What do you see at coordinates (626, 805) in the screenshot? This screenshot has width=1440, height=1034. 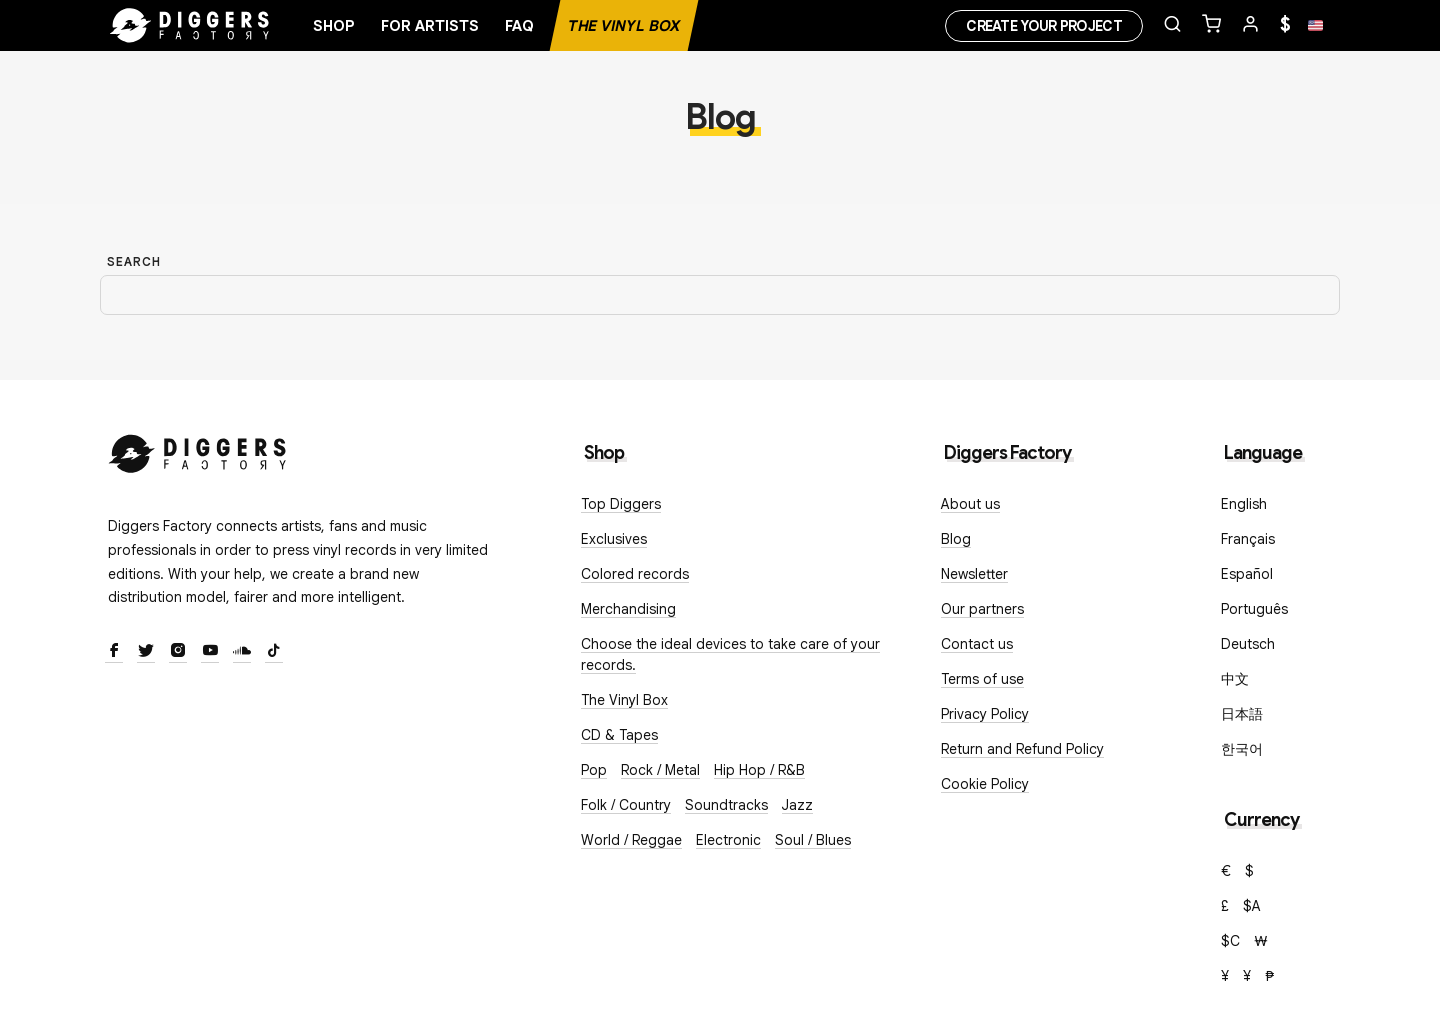 I see `Folk / Country` at bounding box center [626, 805].